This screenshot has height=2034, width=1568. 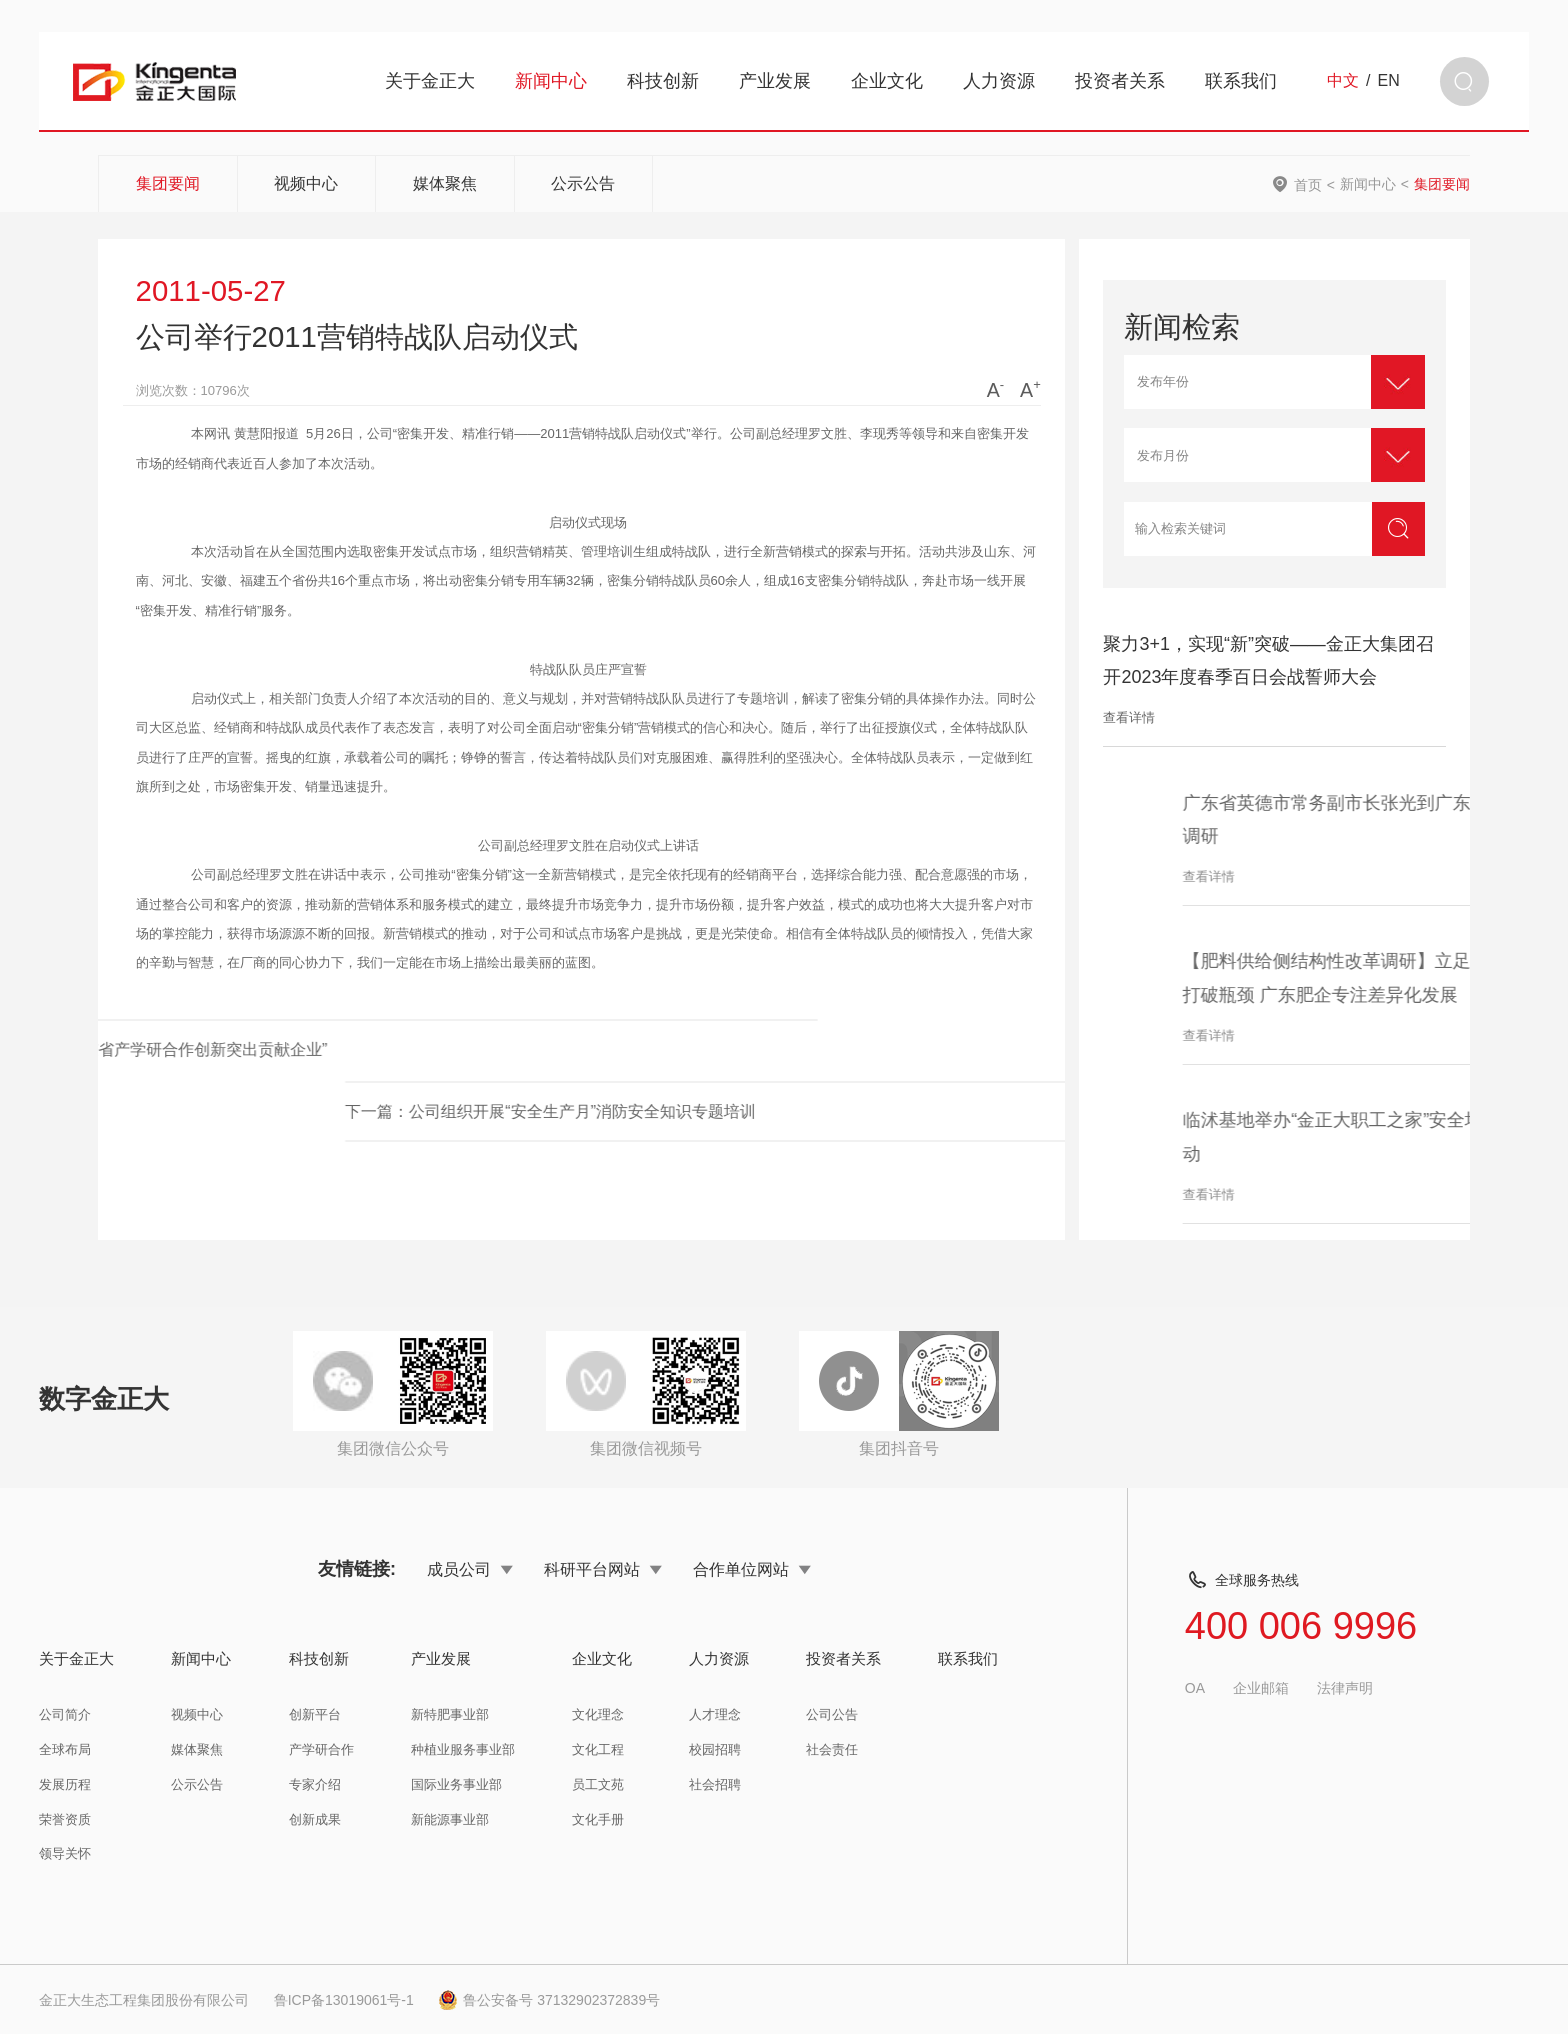 I want to click on 人力资源, so click(x=999, y=81).